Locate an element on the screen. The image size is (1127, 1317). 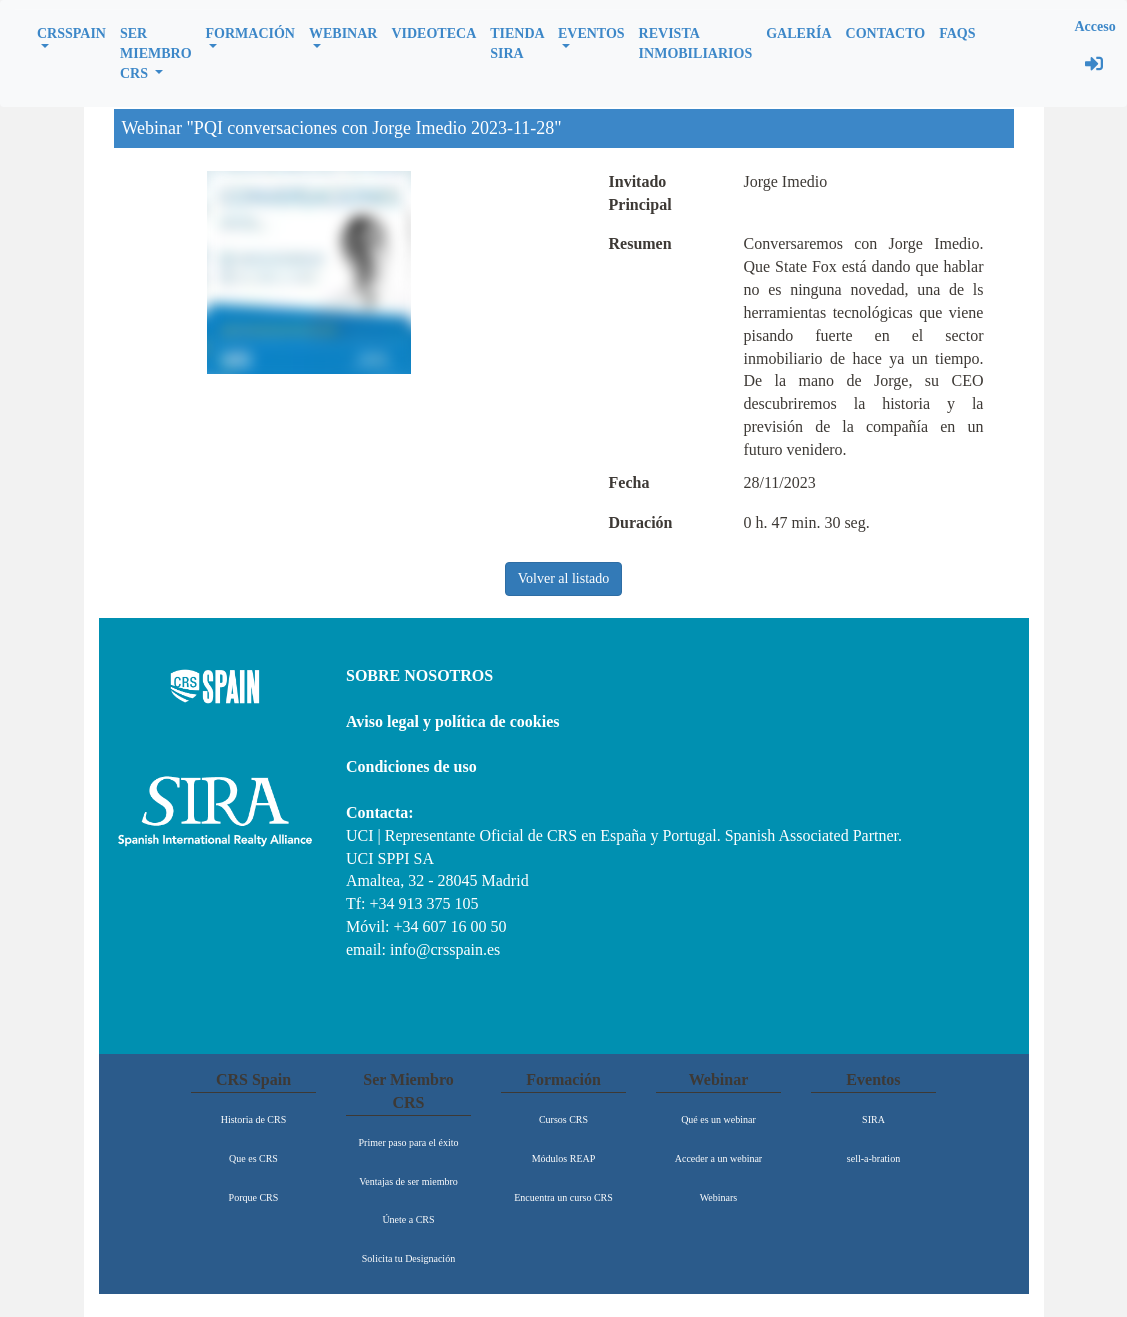
Volver al listado is located at coordinates (564, 578).